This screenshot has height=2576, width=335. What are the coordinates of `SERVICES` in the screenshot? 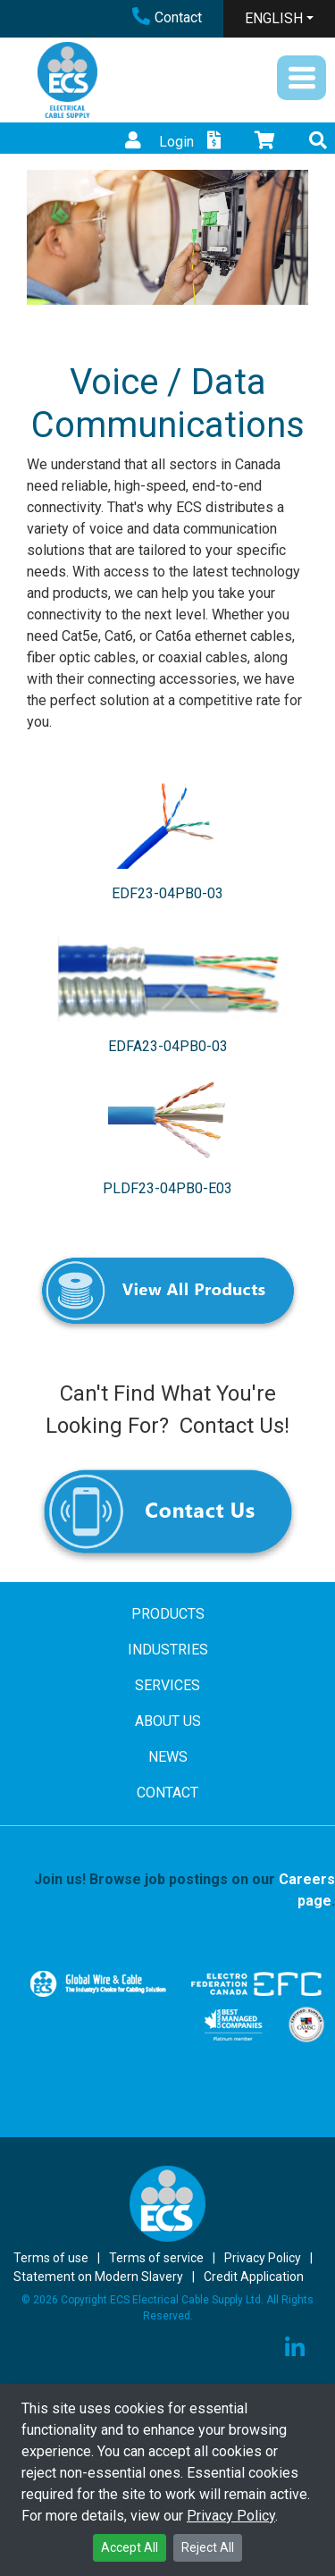 It's located at (167, 1685).